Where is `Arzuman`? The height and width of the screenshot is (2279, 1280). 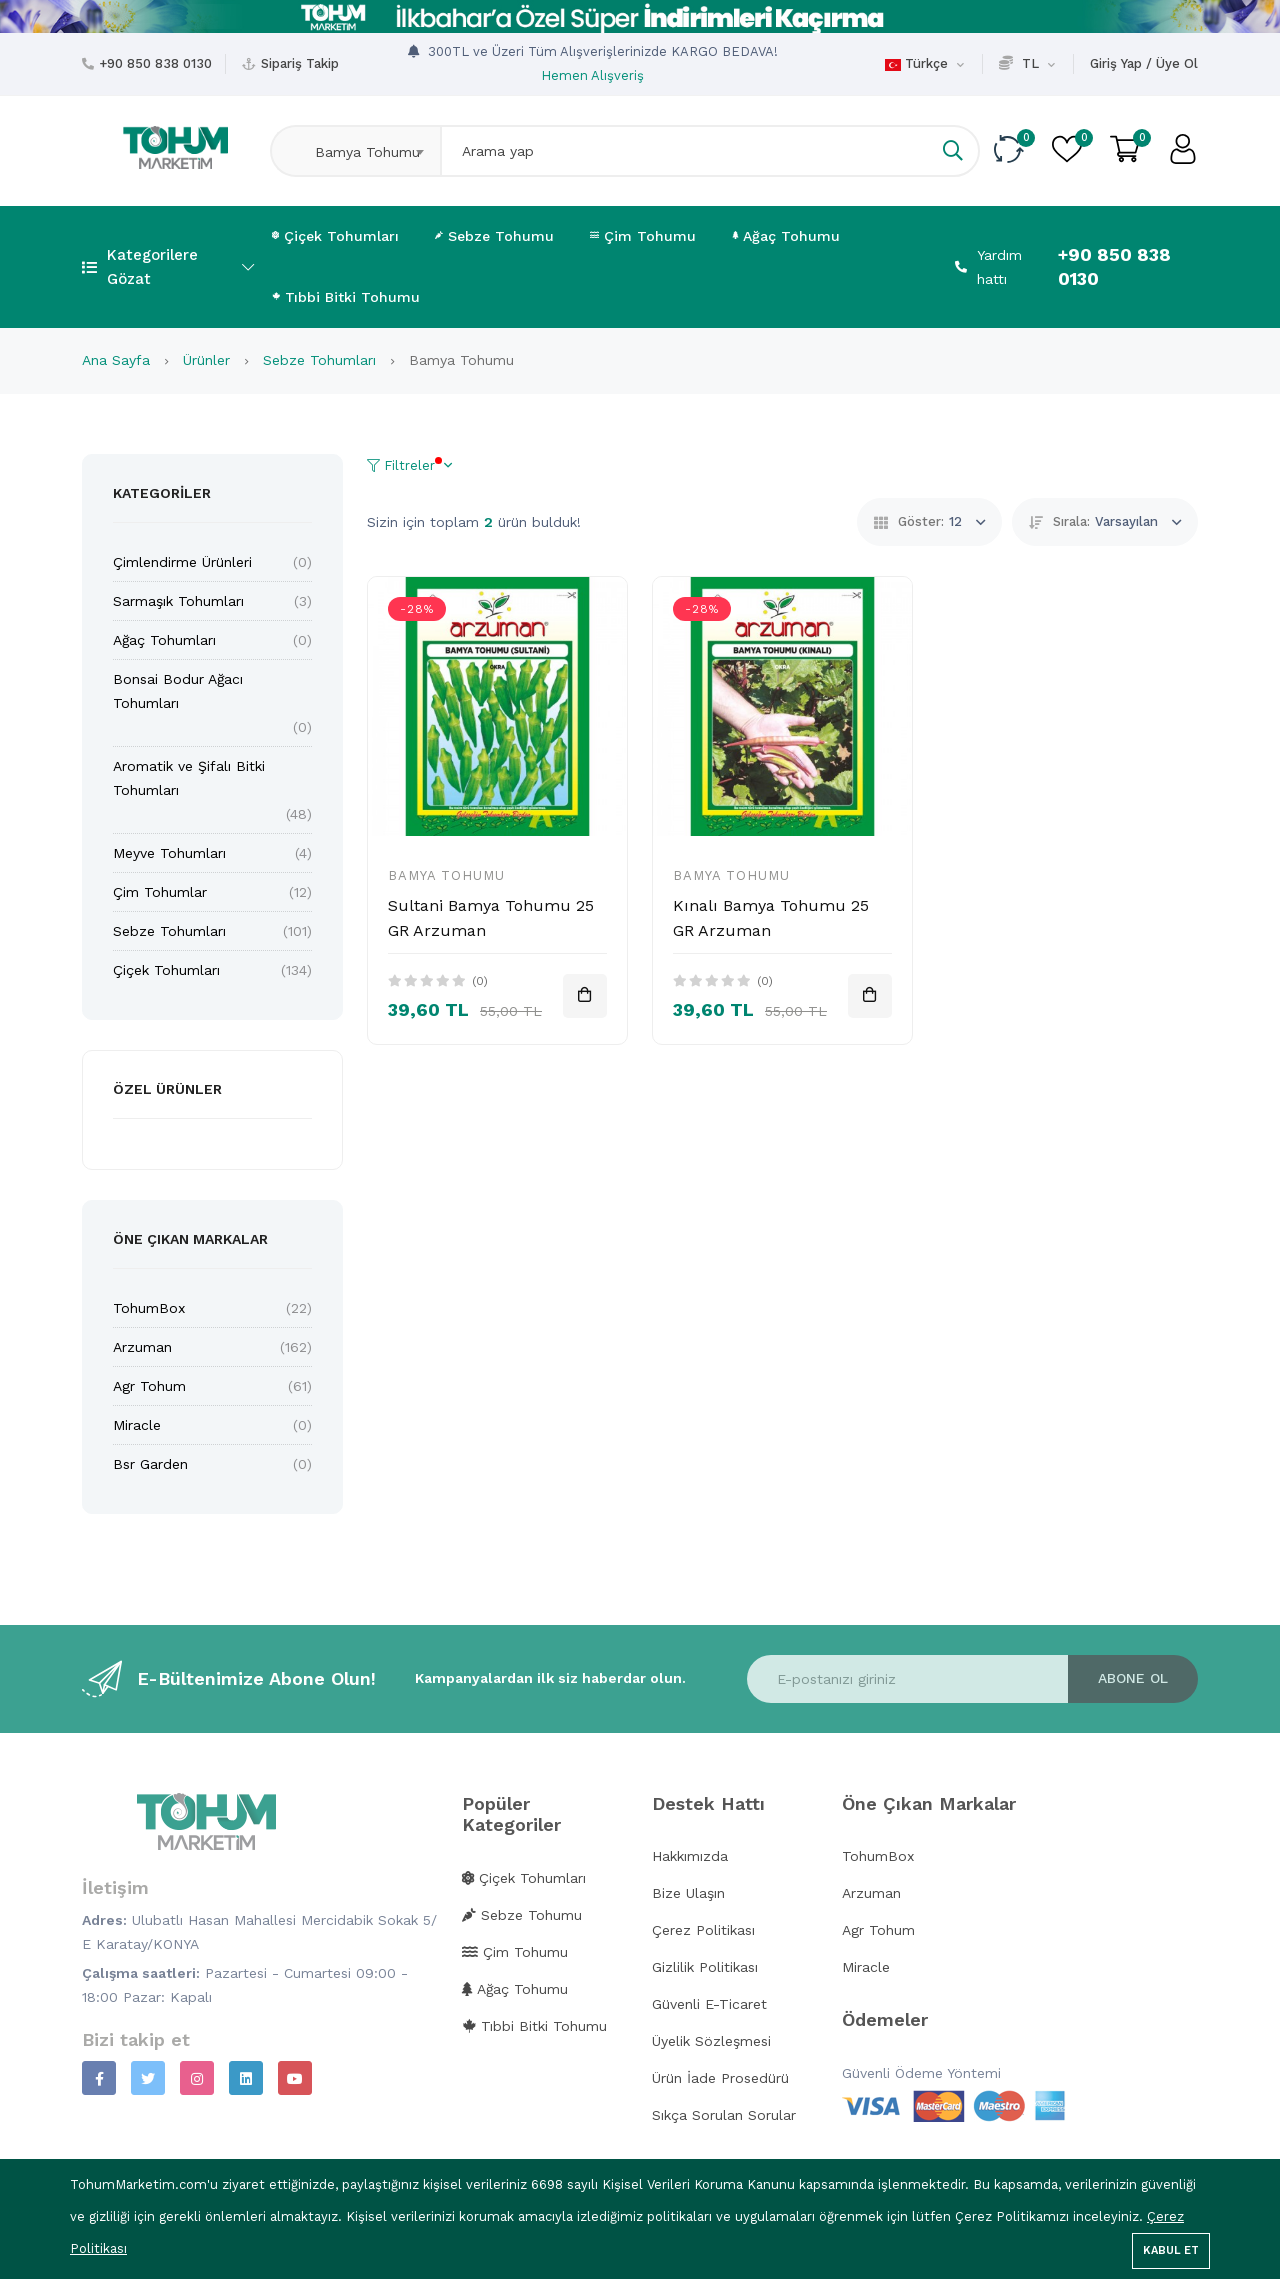 Arzuman is located at coordinates (142, 1347).